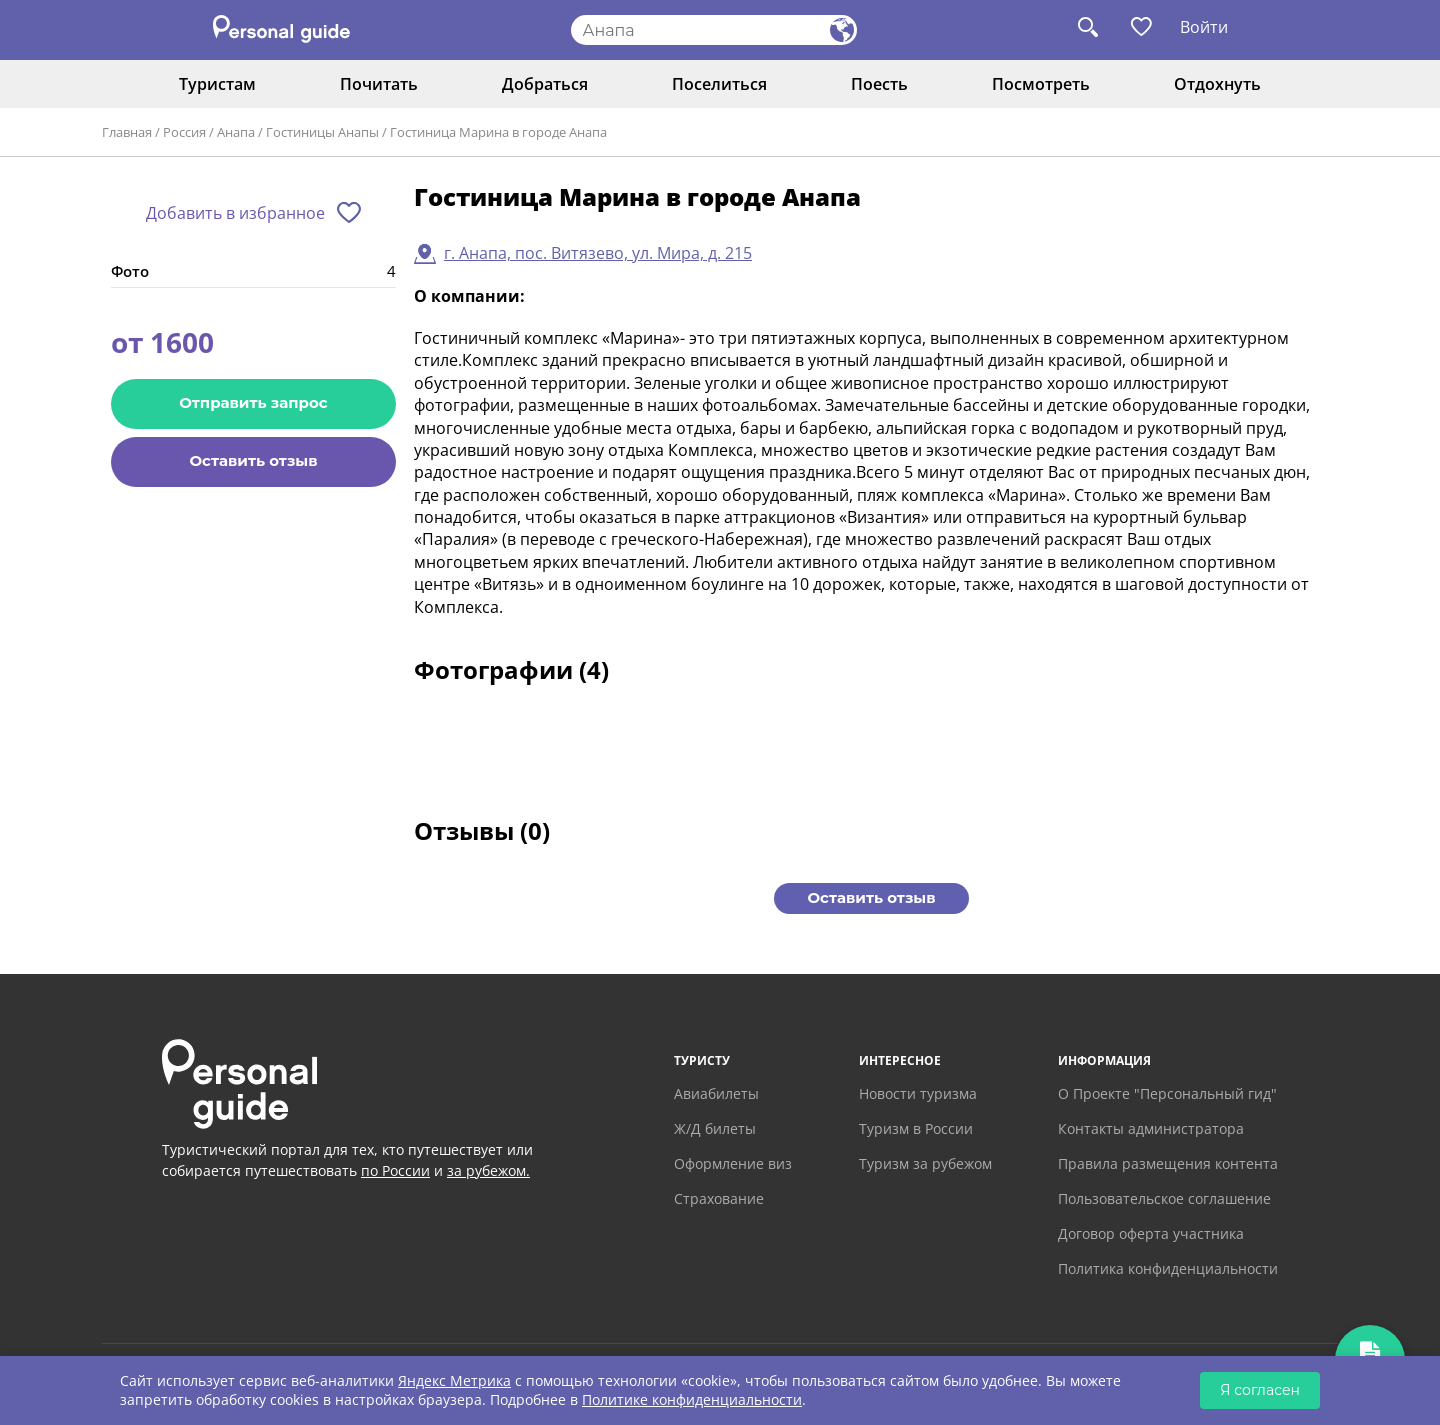  Describe the element at coordinates (1260, 1390) in the screenshot. I see `Я согласен` at that location.